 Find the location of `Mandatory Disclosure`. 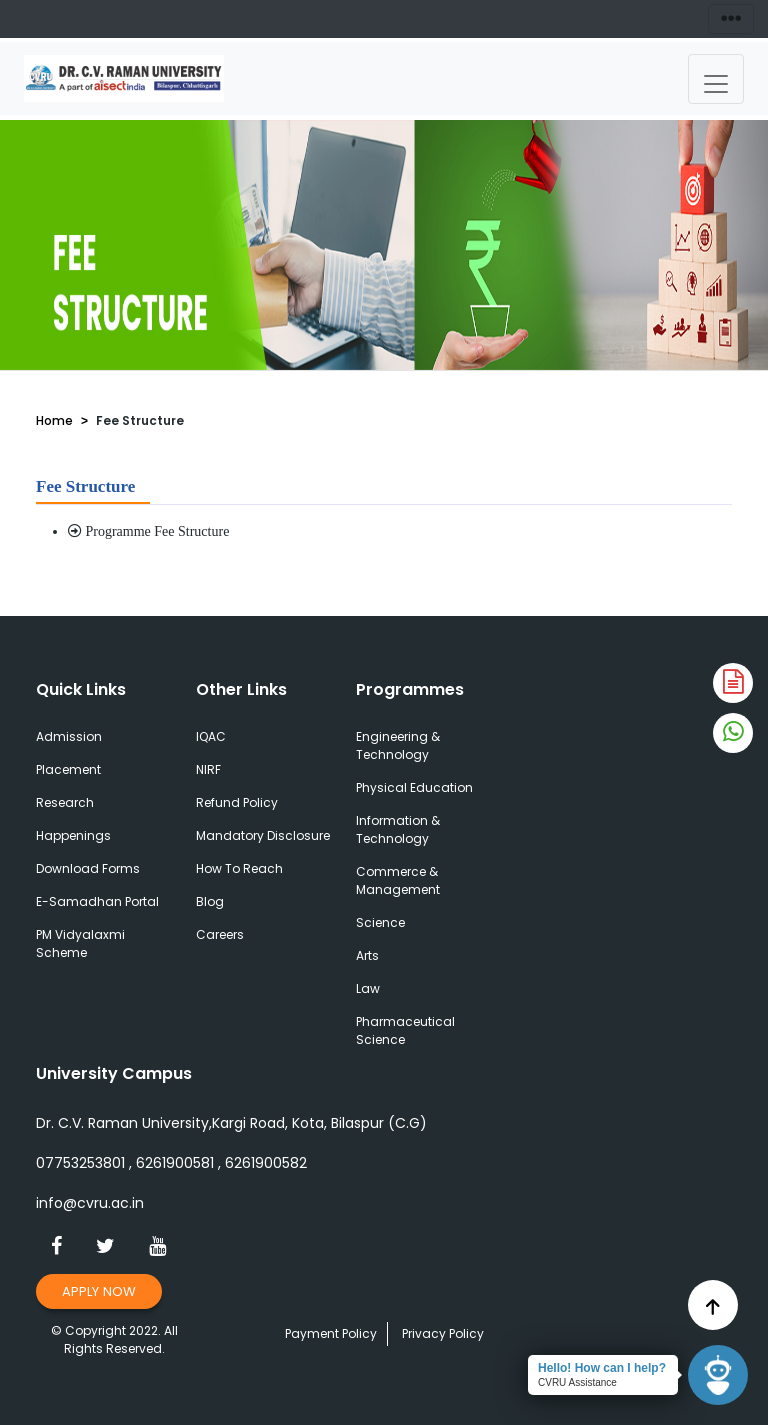

Mandatory Disclosure is located at coordinates (263, 835).